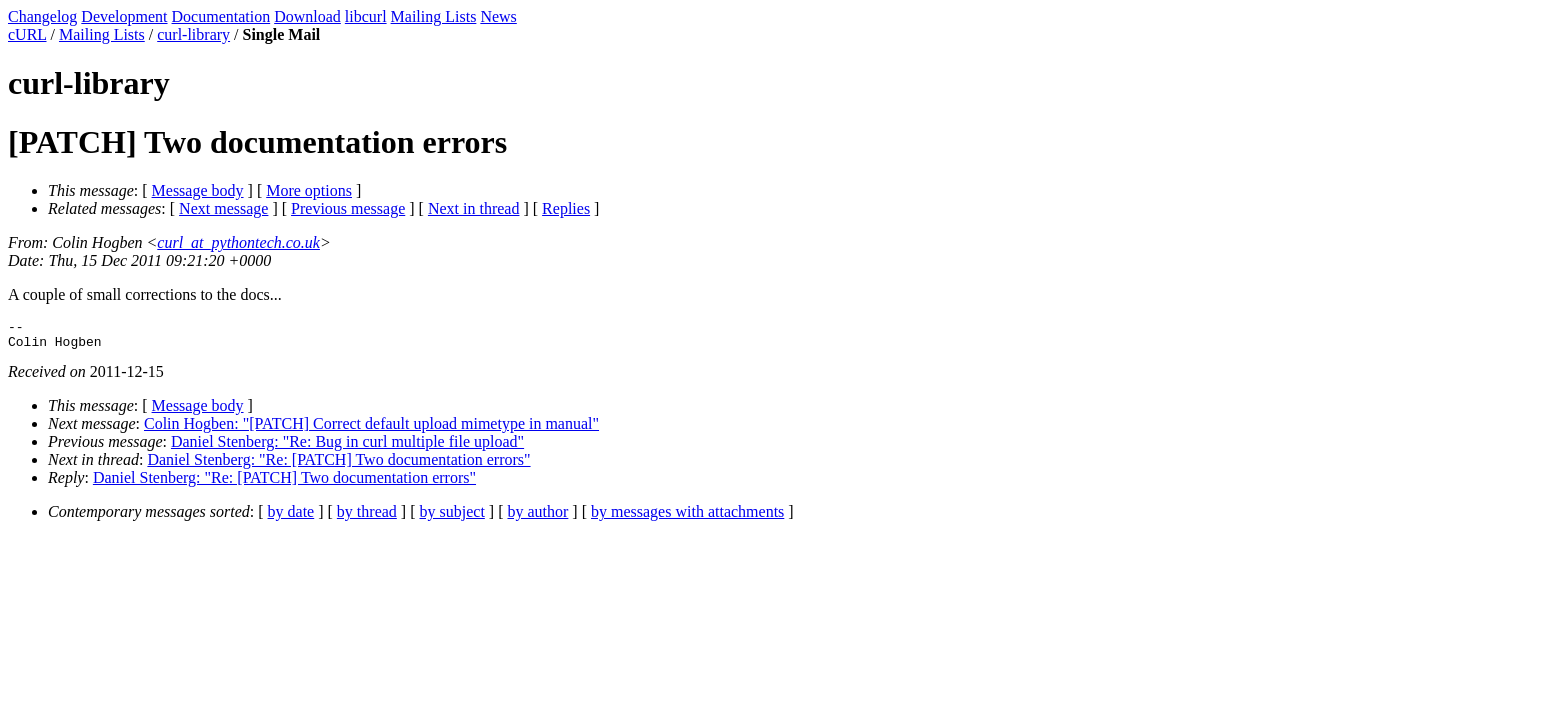 The height and width of the screenshot is (720, 1568). I want to click on curl-library, so click(193, 34).